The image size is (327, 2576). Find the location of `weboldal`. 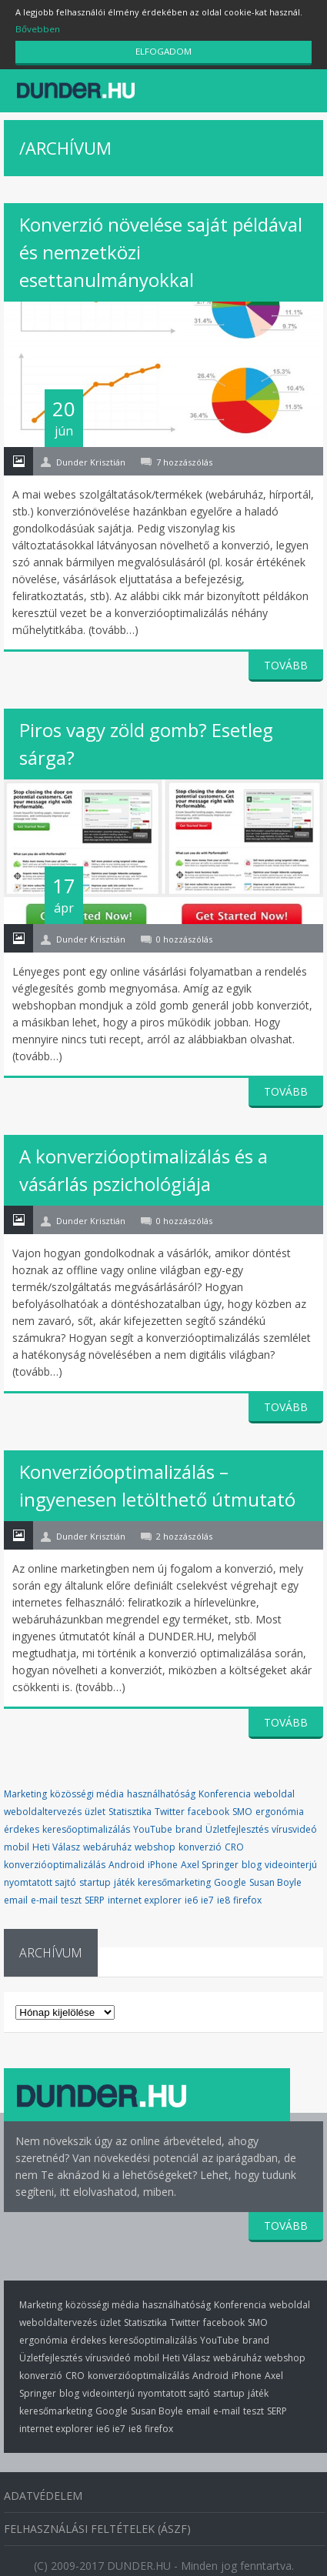

weboldal is located at coordinates (274, 1789).